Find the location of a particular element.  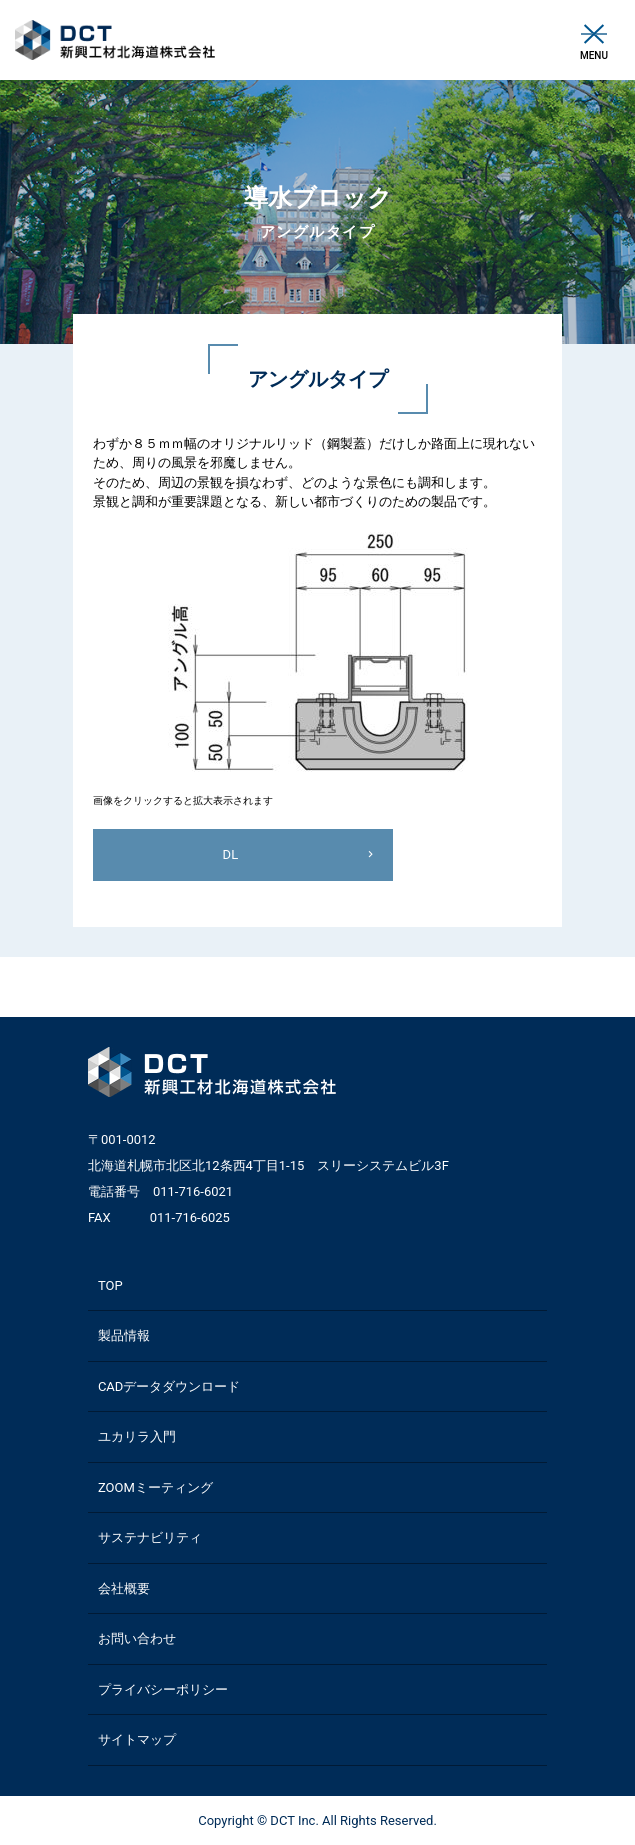

会社概要 is located at coordinates (124, 1588).